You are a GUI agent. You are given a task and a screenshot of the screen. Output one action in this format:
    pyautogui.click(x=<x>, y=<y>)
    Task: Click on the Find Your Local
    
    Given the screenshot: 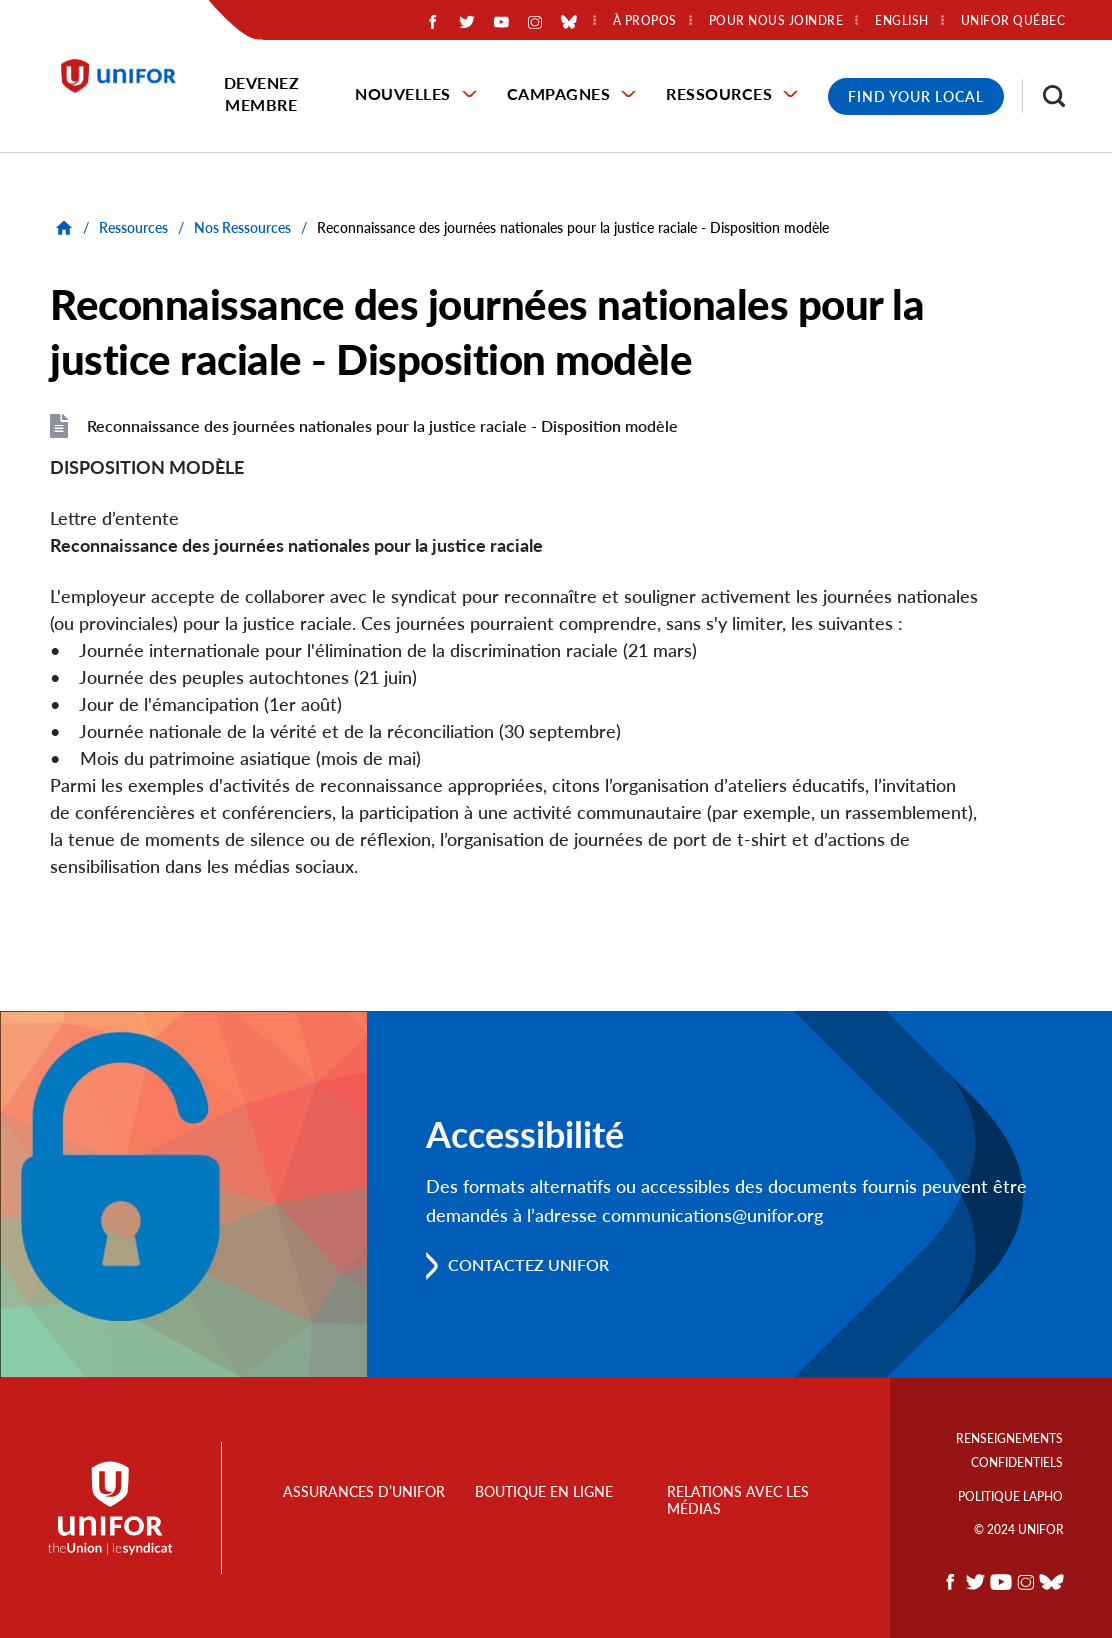 What is the action you would take?
    pyautogui.click(x=916, y=96)
    